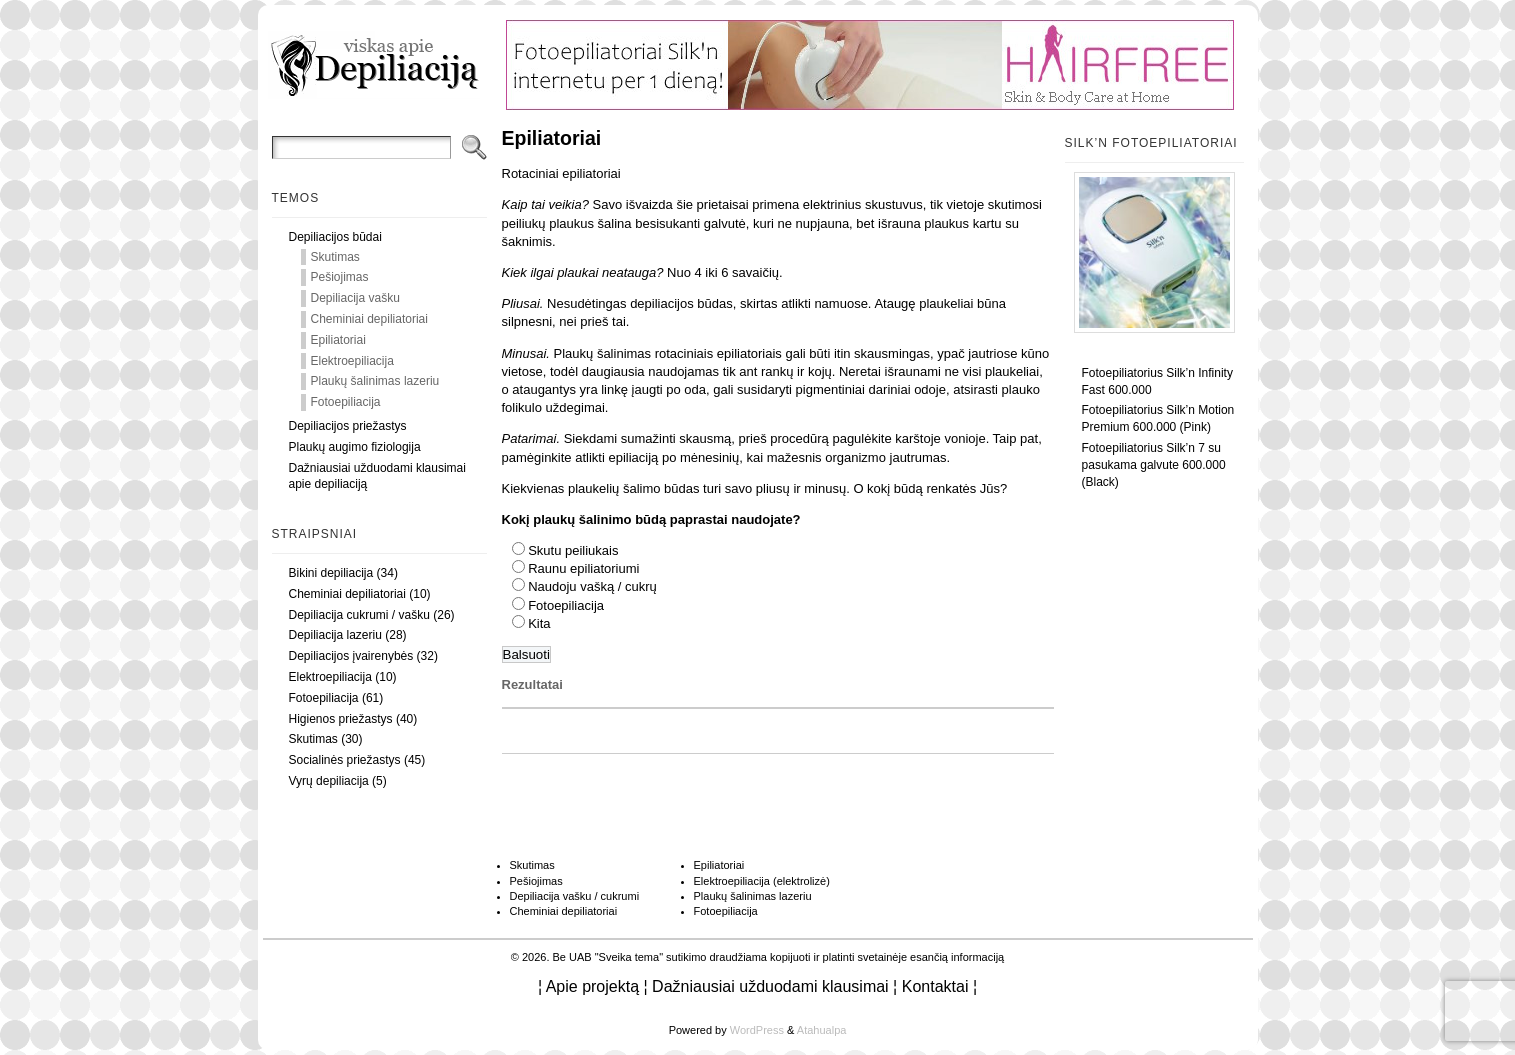 The height and width of the screenshot is (1055, 1515). I want to click on Elektroepiliacija, so click(352, 361).